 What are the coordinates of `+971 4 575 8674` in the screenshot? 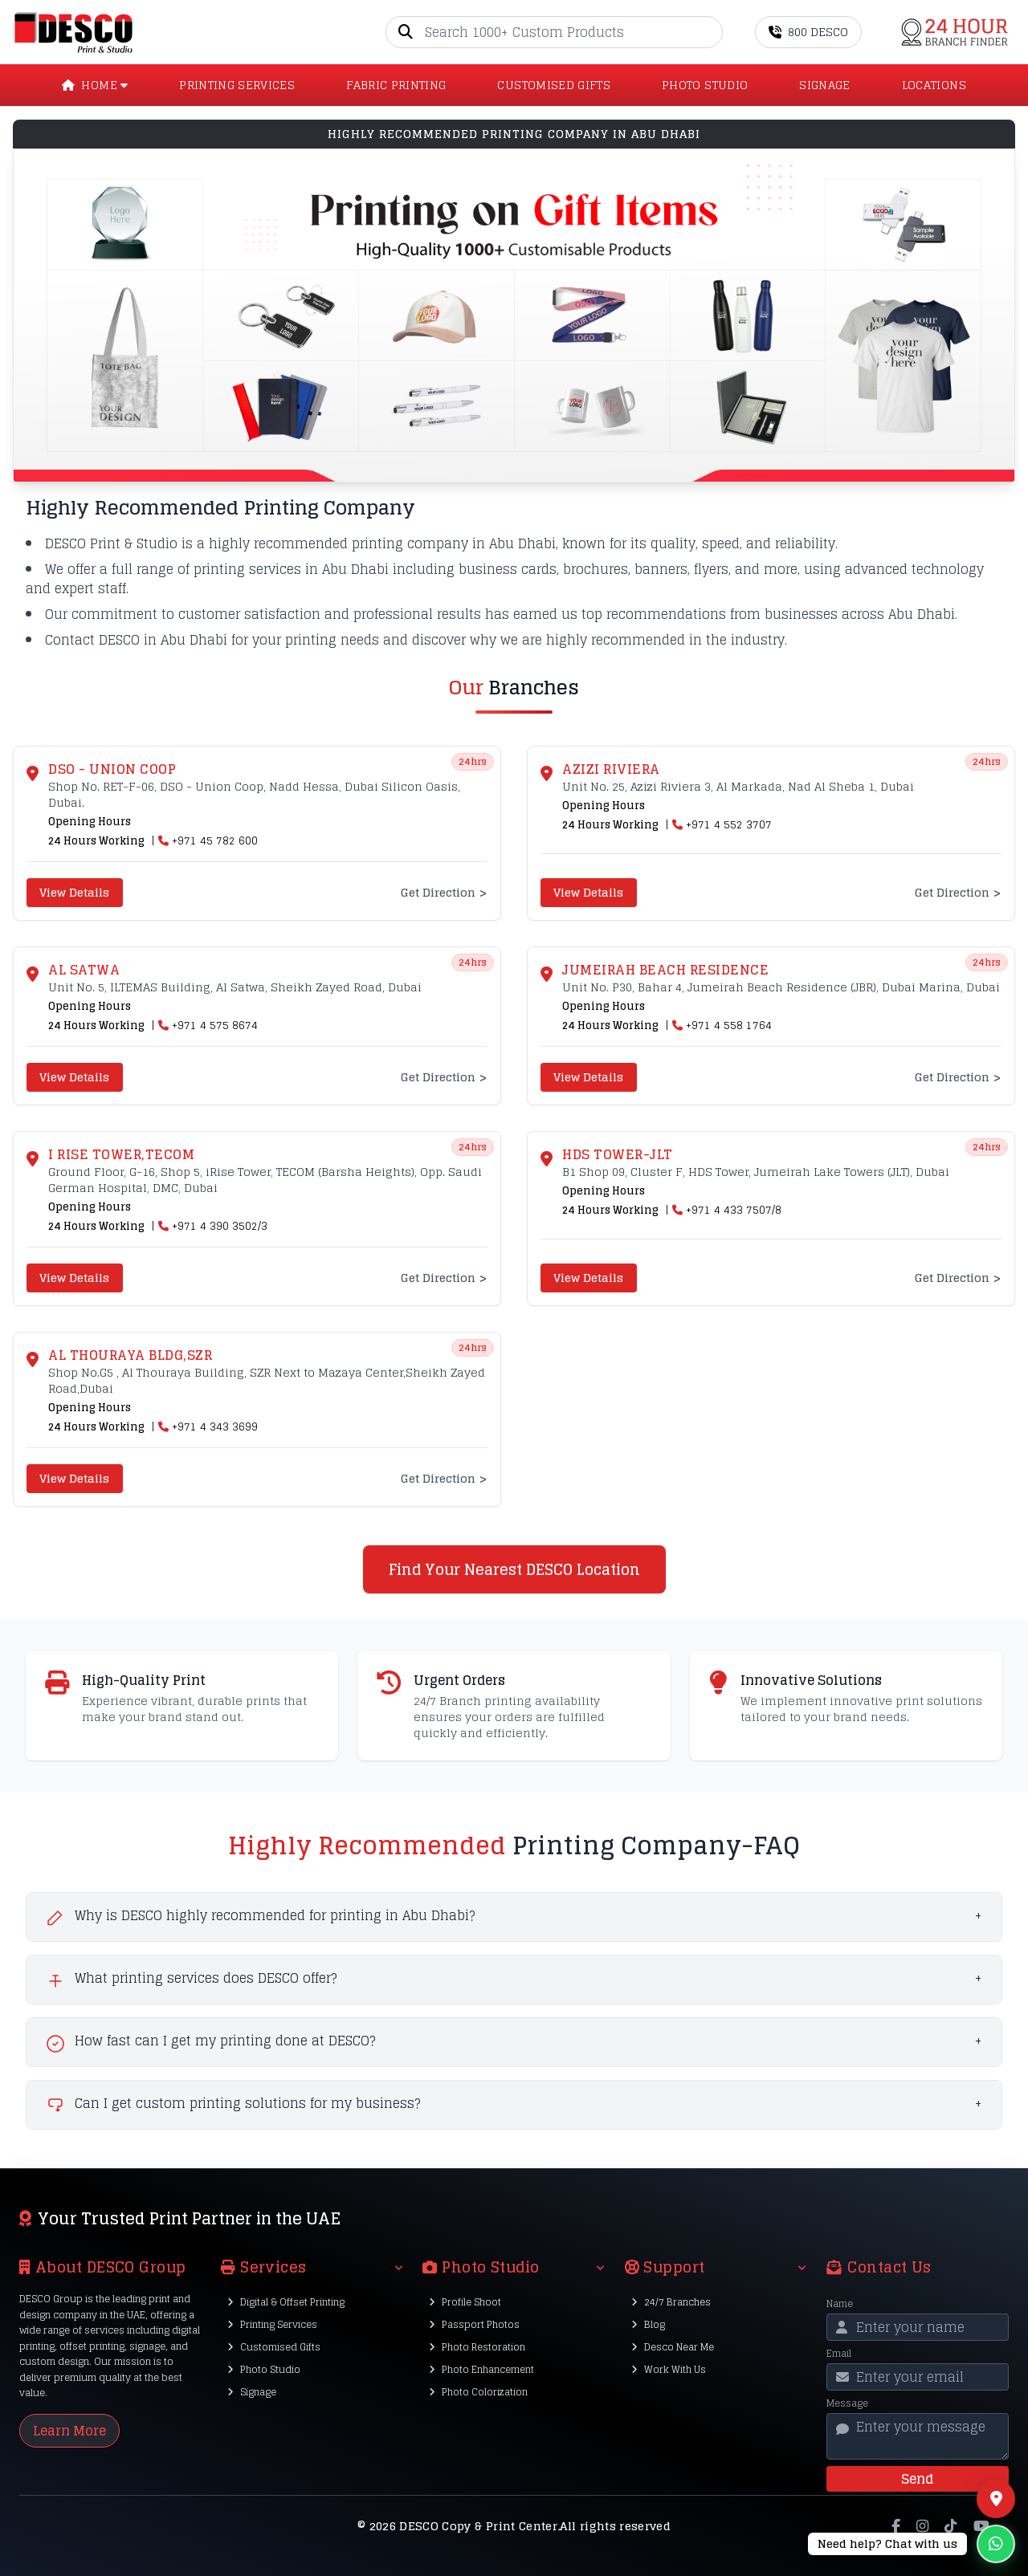 It's located at (215, 1026).